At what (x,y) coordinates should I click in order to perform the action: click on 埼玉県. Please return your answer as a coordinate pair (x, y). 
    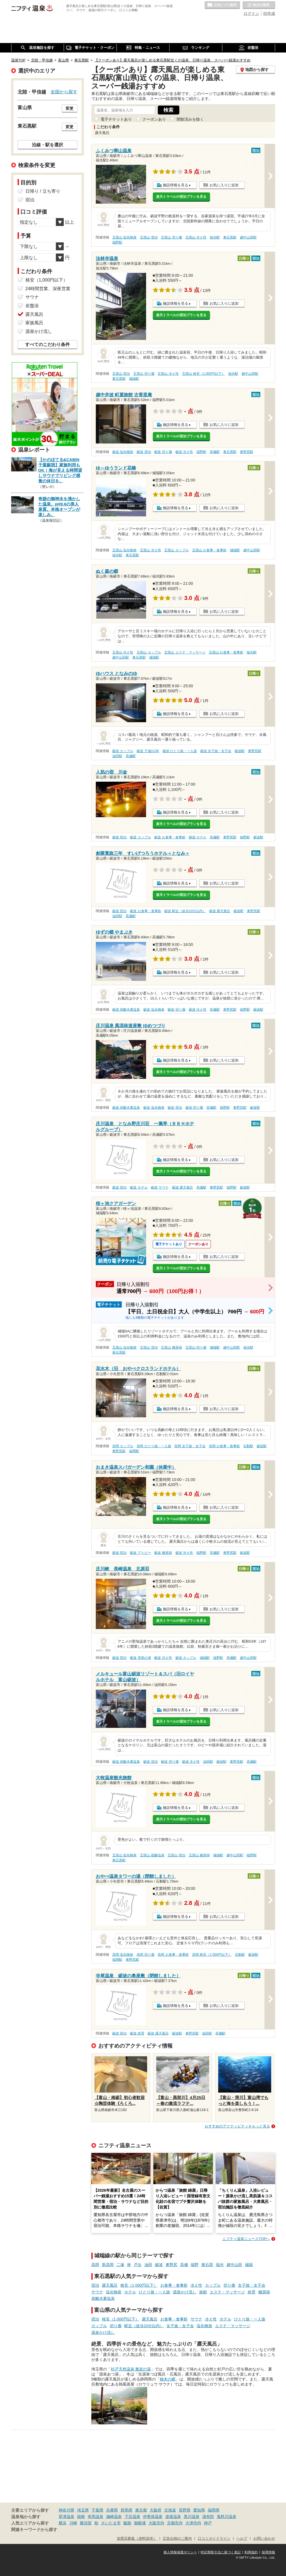
    Looking at the image, I should click on (83, 2510).